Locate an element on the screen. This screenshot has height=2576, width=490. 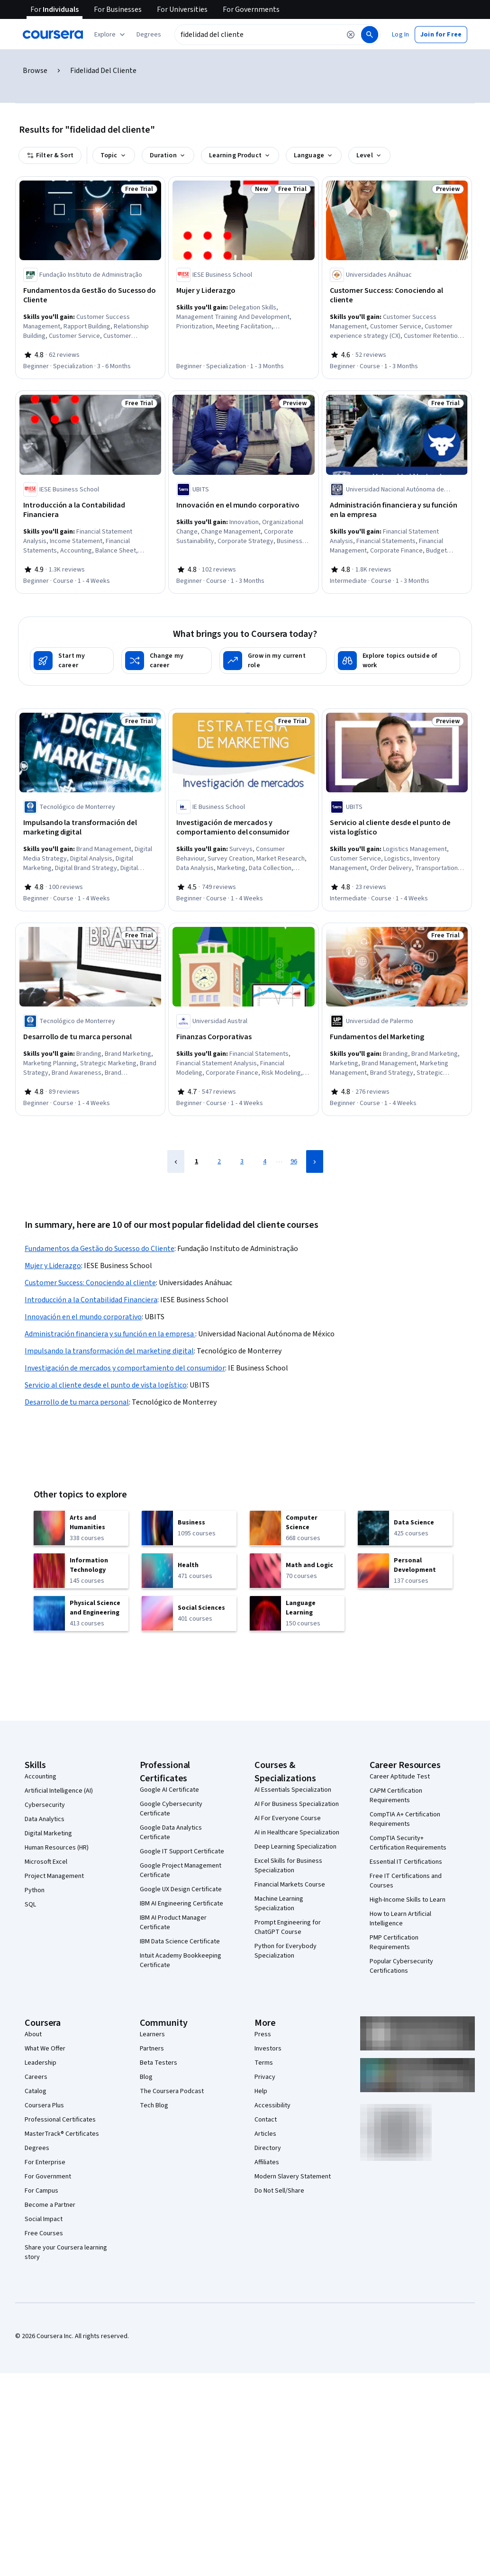
Career Aptitude Test is located at coordinates (400, 1776).